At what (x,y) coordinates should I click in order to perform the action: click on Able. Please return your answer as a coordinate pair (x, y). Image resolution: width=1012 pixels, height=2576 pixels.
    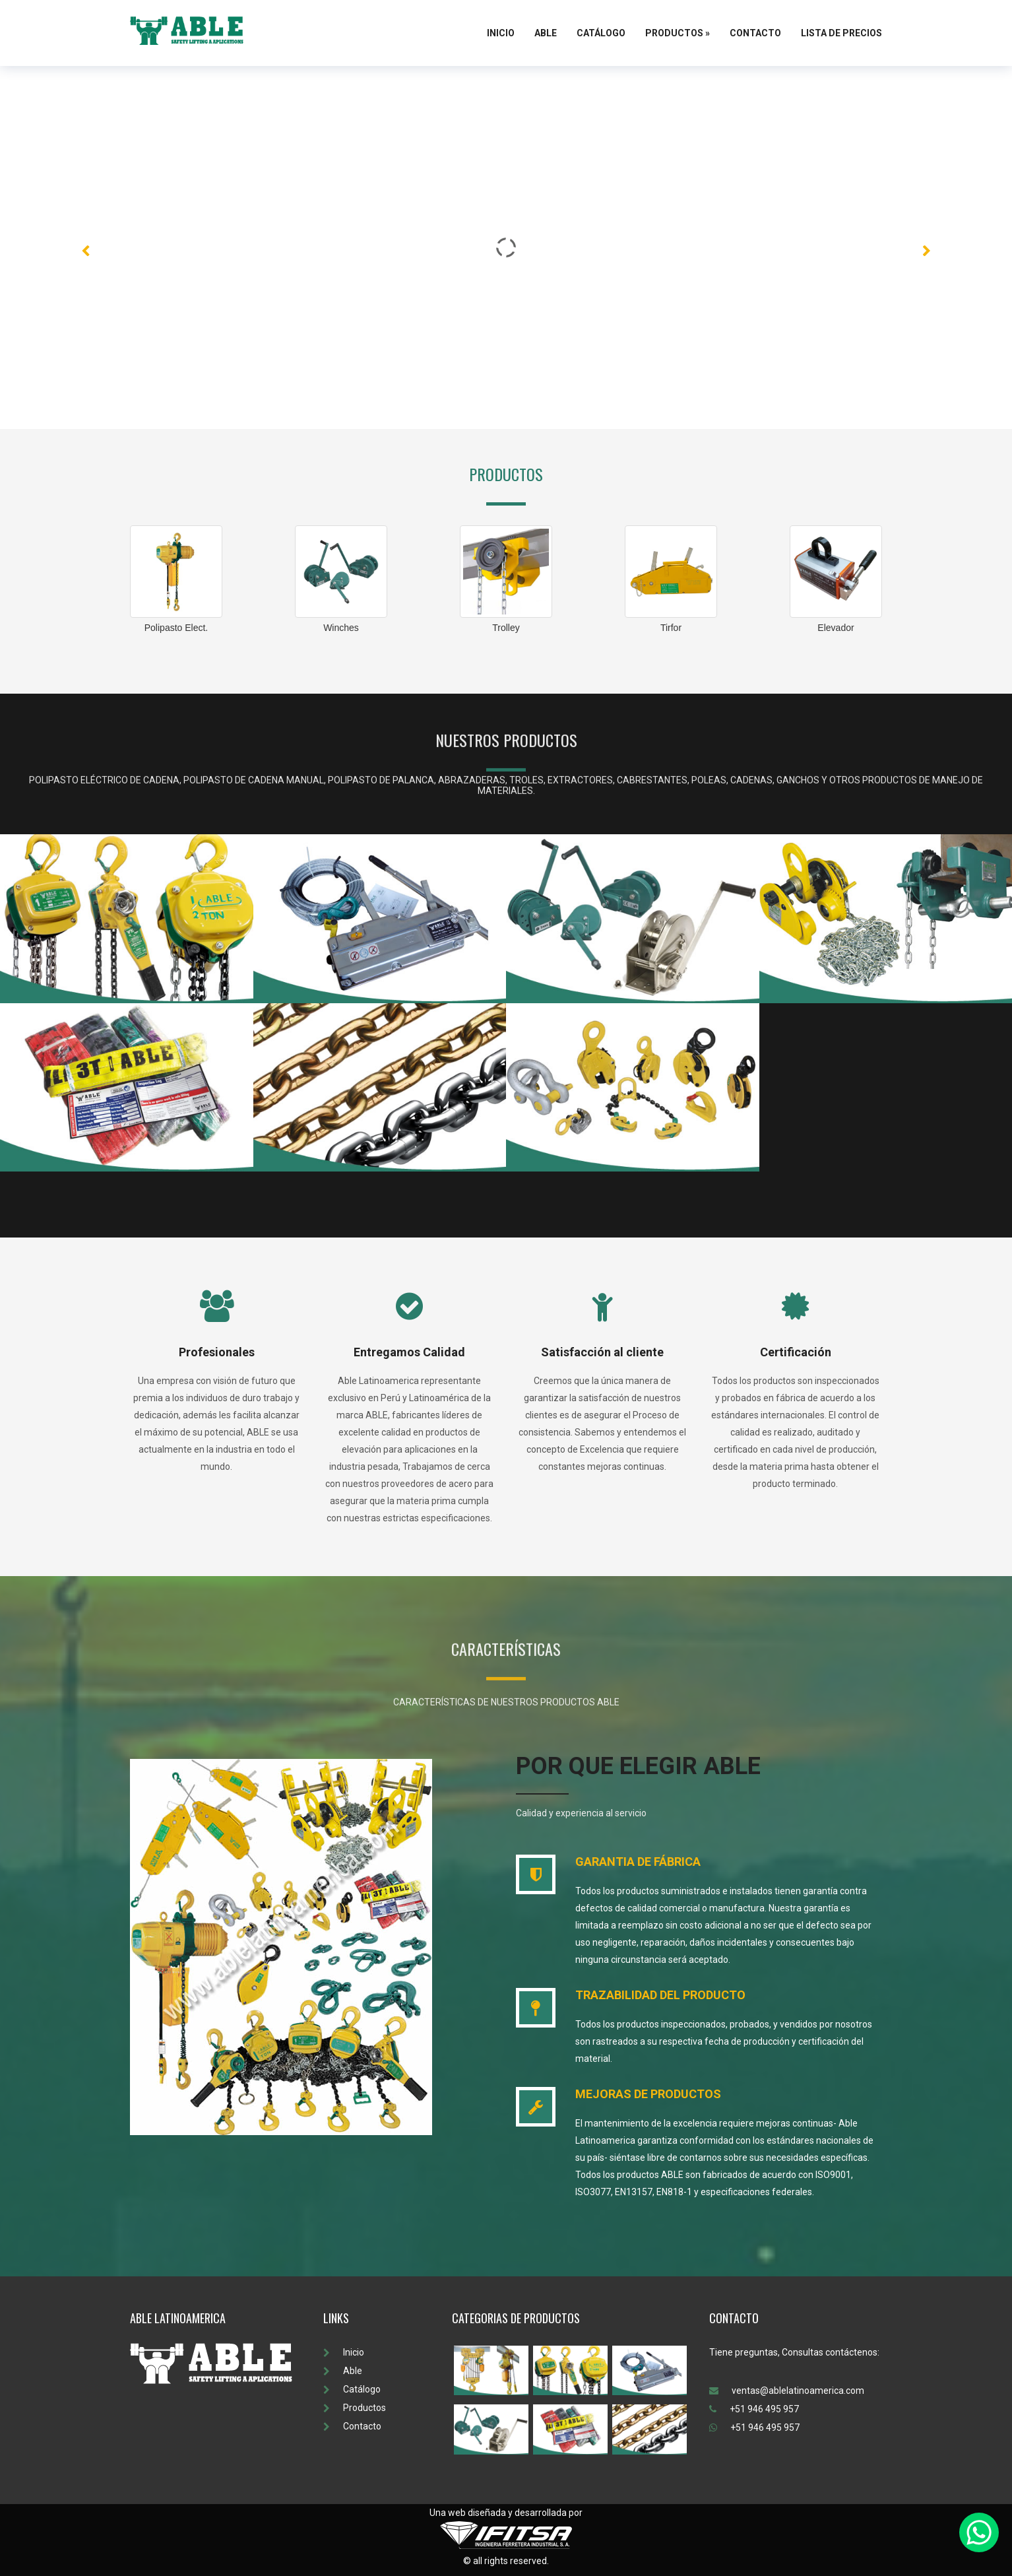
    Looking at the image, I should click on (545, 33).